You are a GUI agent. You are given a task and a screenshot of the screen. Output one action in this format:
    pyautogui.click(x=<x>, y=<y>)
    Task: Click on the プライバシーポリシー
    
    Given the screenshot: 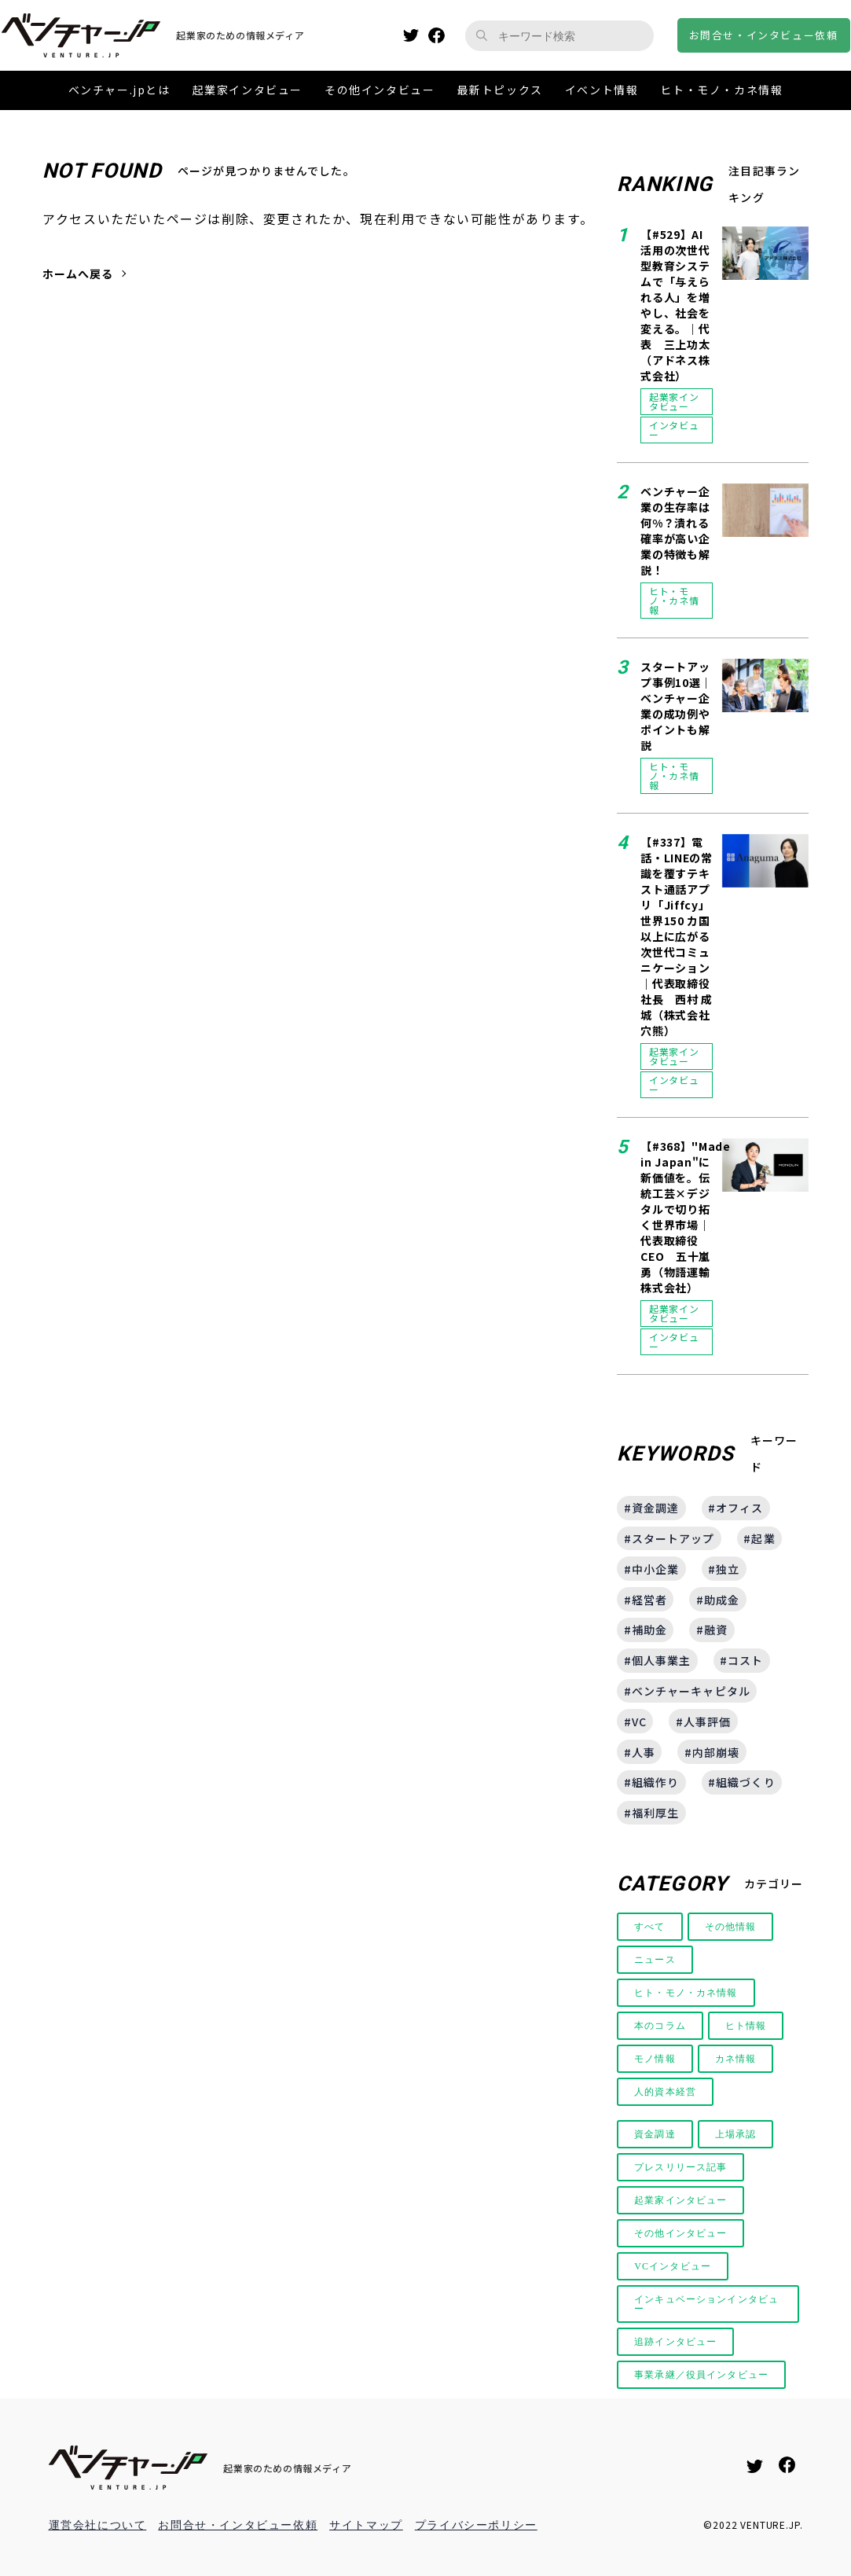 What is the action you would take?
    pyautogui.click(x=476, y=2525)
    